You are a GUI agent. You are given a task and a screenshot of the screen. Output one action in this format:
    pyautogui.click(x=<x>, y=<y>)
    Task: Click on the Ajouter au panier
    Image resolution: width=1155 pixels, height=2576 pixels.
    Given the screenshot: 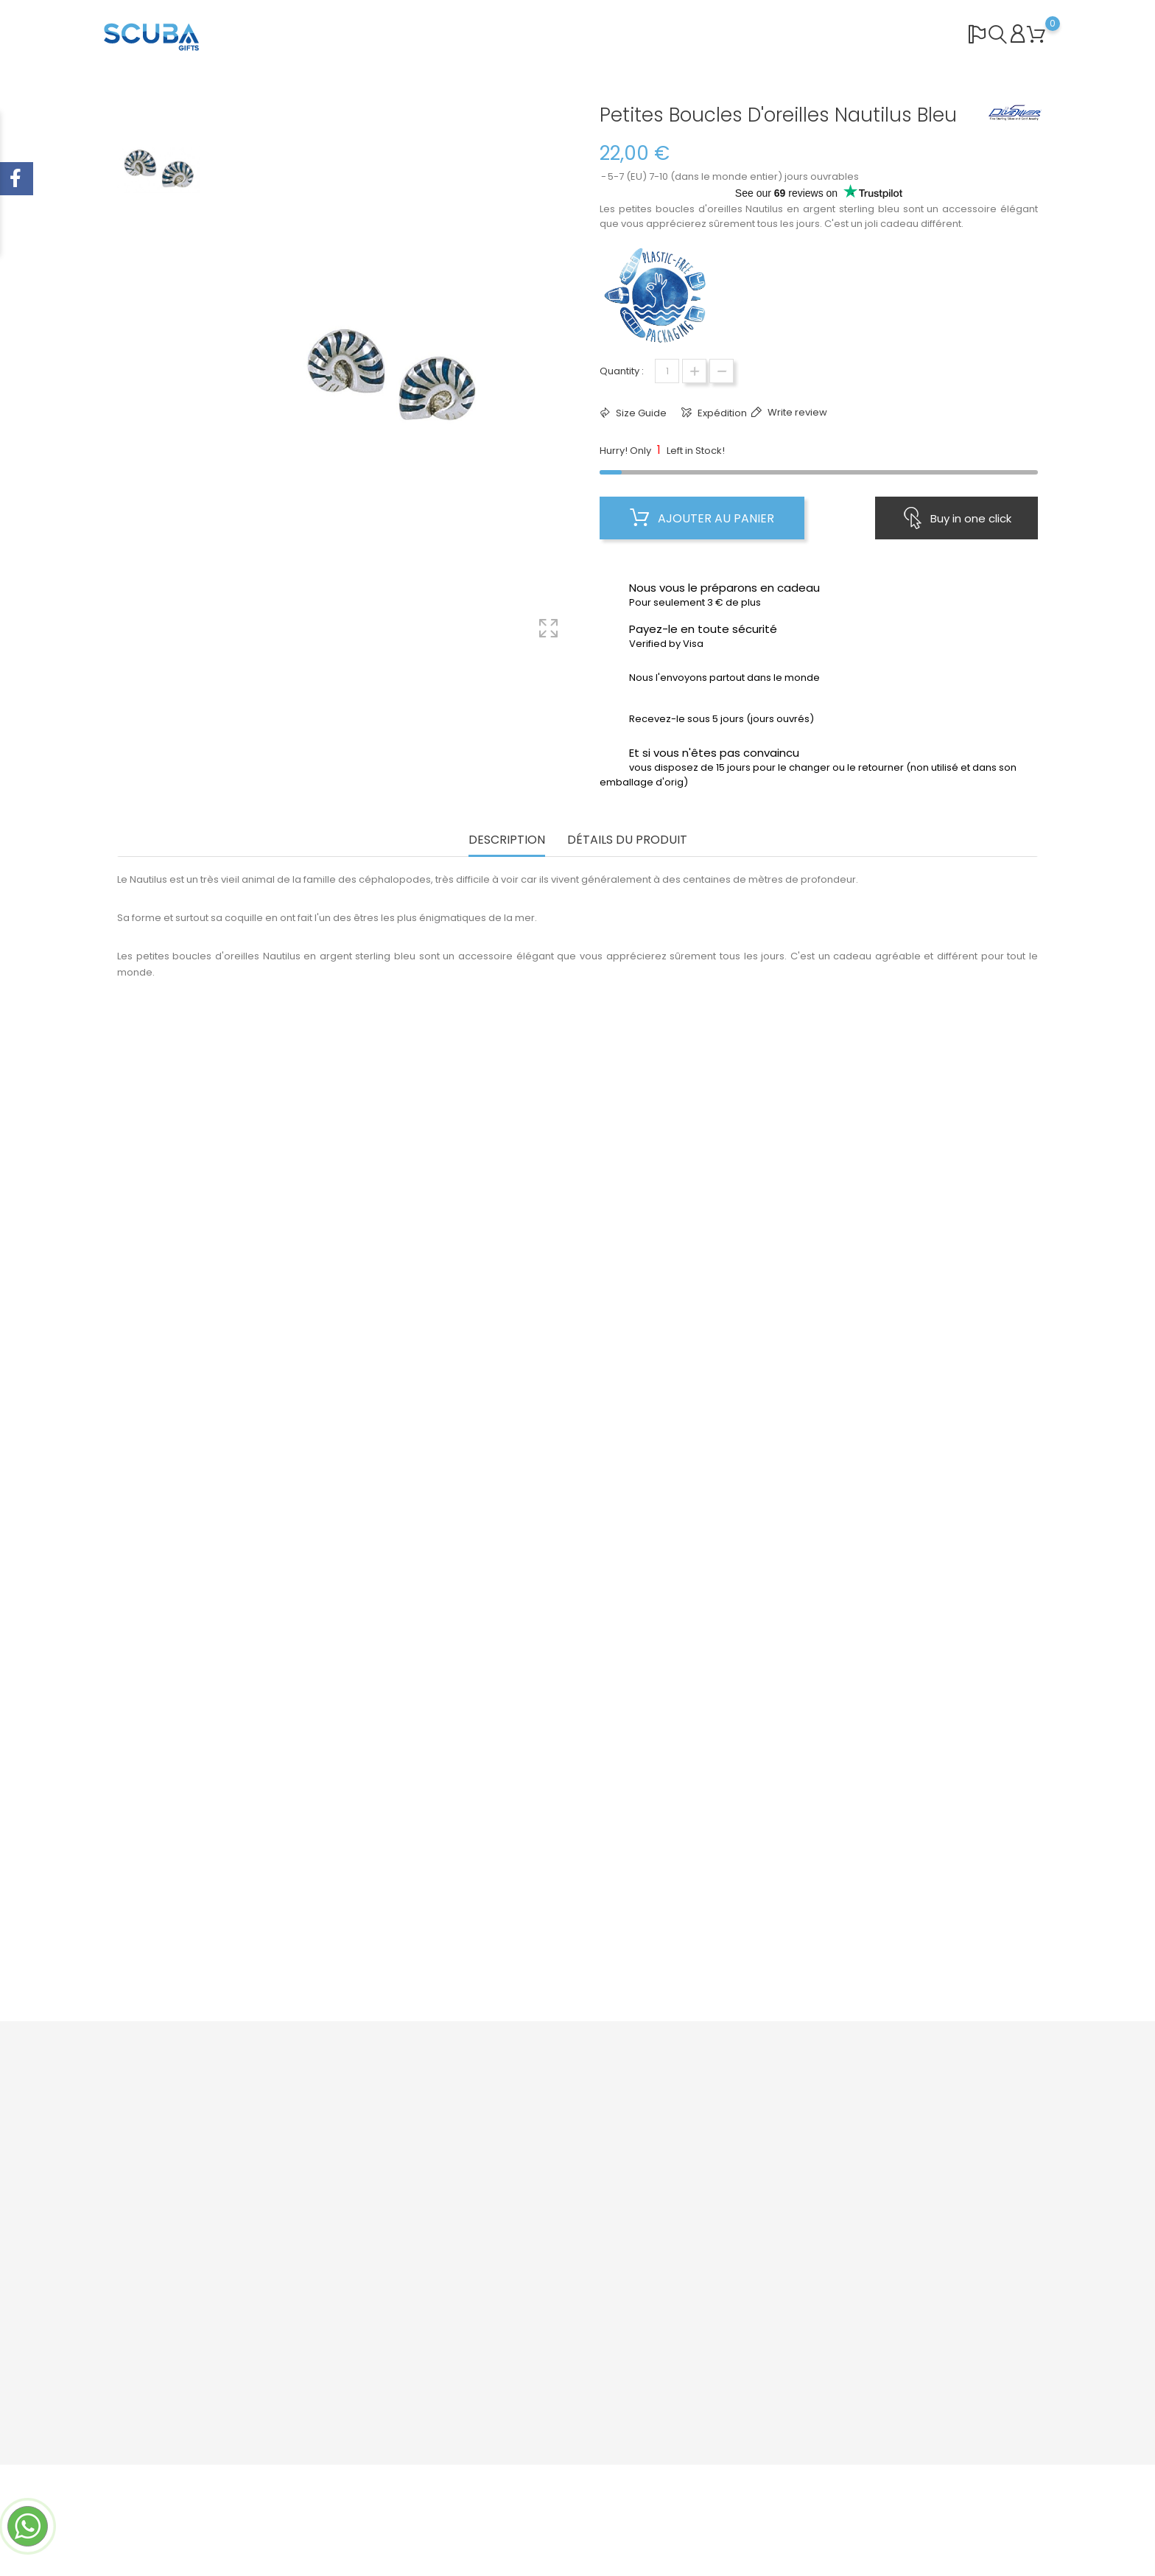 What is the action you would take?
    pyautogui.click(x=702, y=518)
    